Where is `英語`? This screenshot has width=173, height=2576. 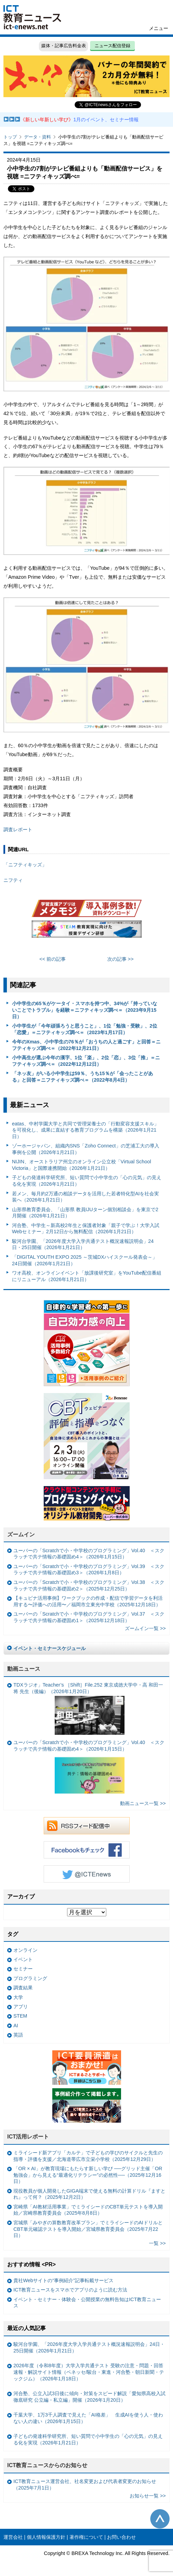
英語 is located at coordinates (18, 2035).